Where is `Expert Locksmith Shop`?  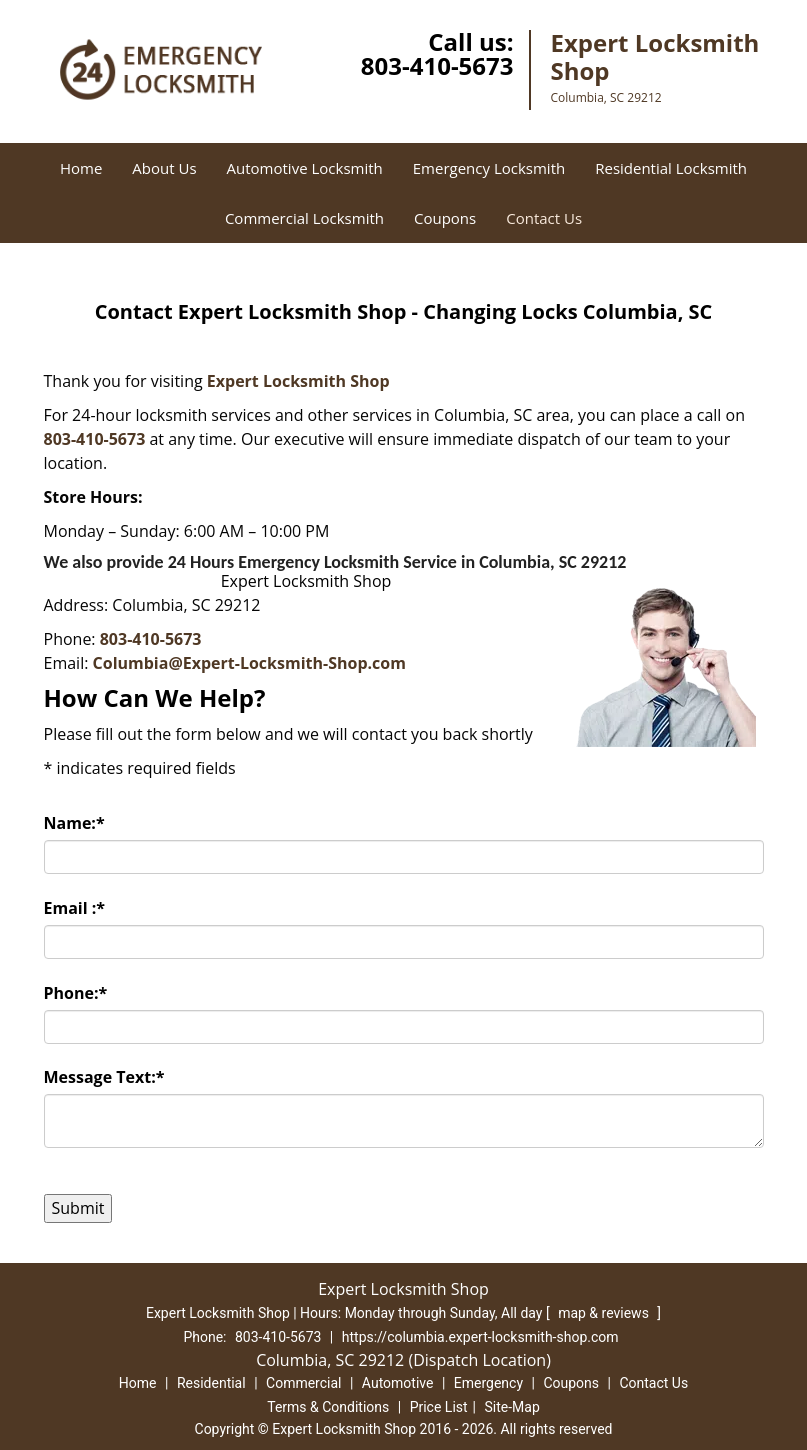 Expert Locksmith Shop is located at coordinates (298, 381).